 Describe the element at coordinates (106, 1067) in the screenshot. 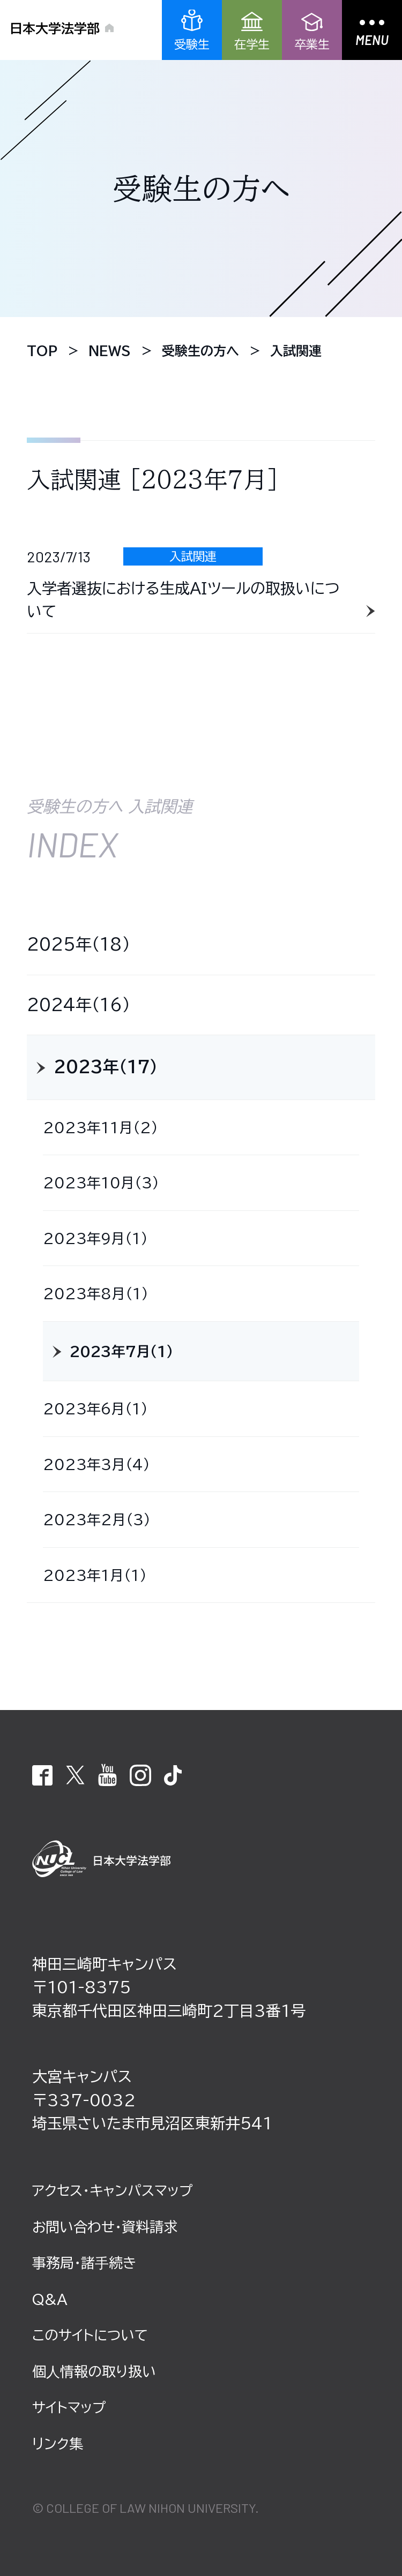

I see `2023年（17）` at that location.